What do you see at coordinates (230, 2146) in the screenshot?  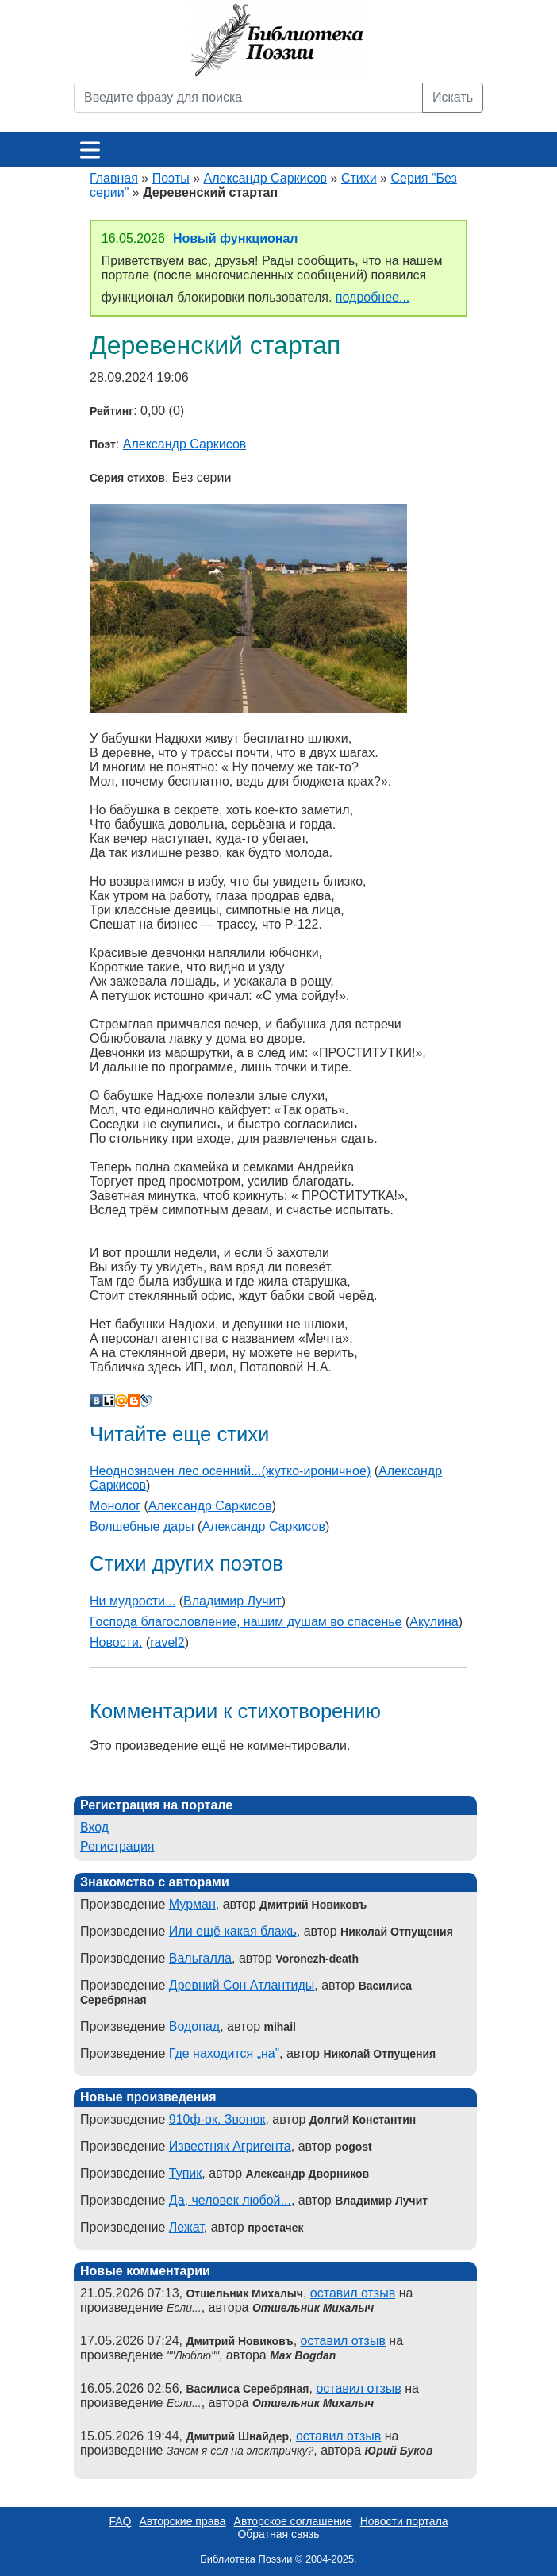 I see `Известняк Агригента` at bounding box center [230, 2146].